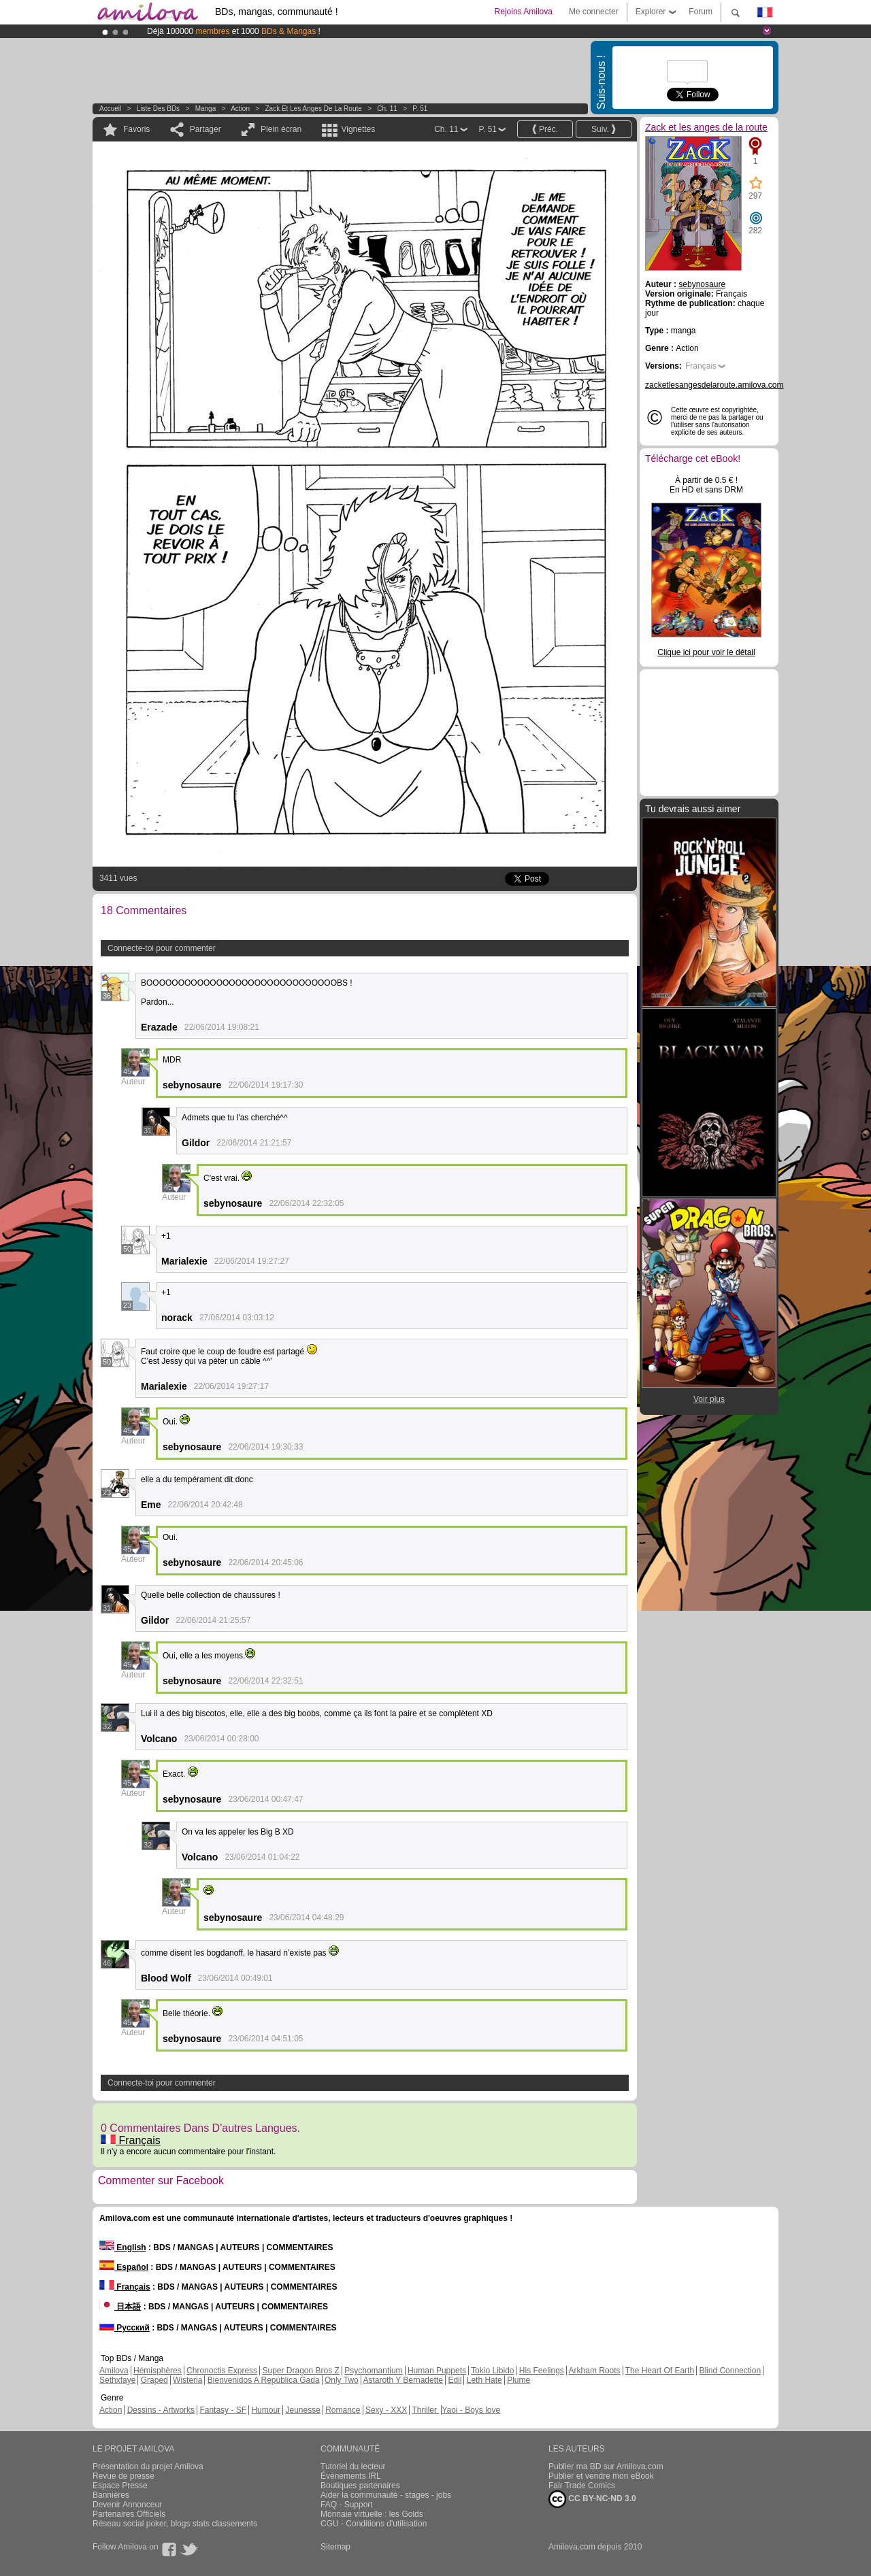 This screenshot has width=871, height=2576. What do you see at coordinates (353, 2466) in the screenshot?
I see `Tutoriel du lecteur` at bounding box center [353, 2466].